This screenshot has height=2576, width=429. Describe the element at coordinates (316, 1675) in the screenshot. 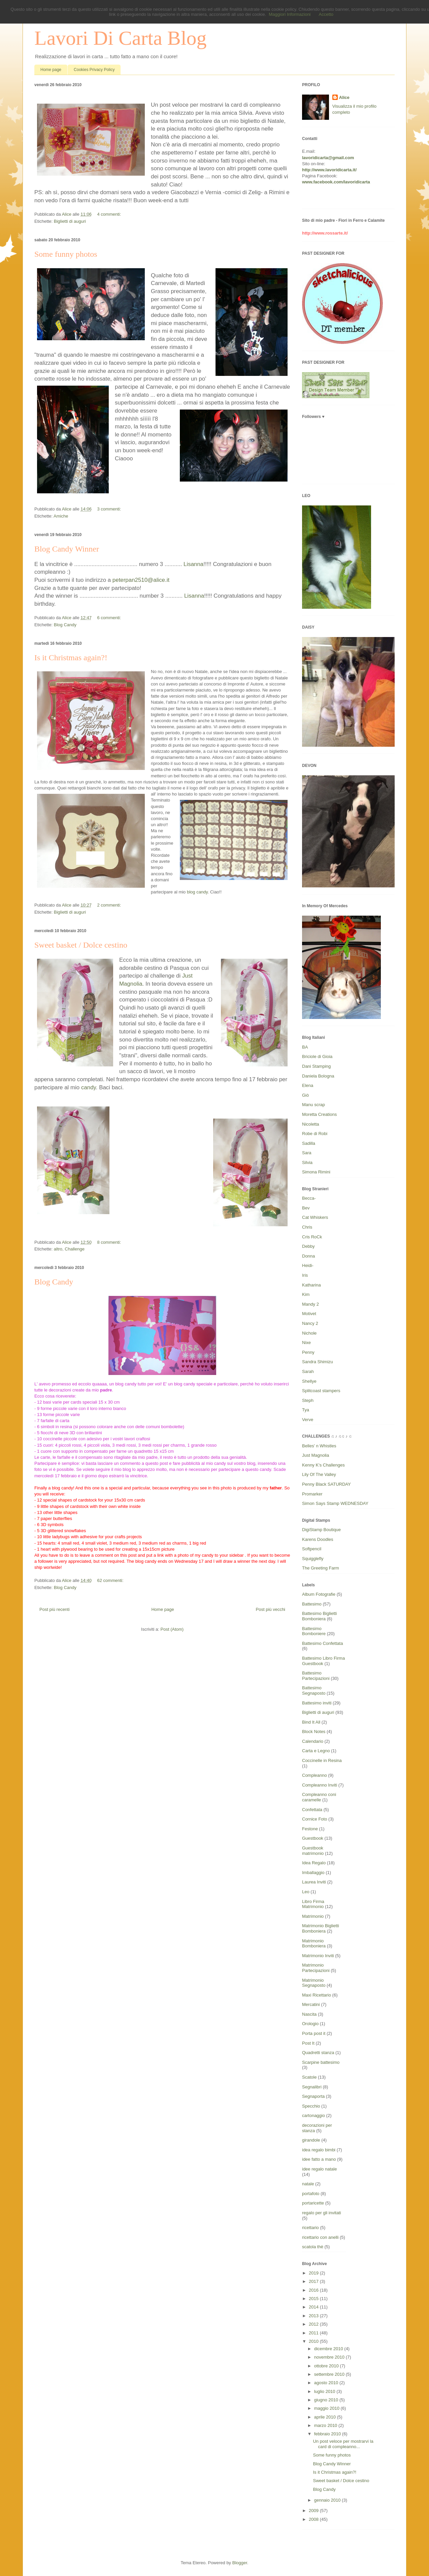

I see `Battesimo Partecipazioni` at that location.